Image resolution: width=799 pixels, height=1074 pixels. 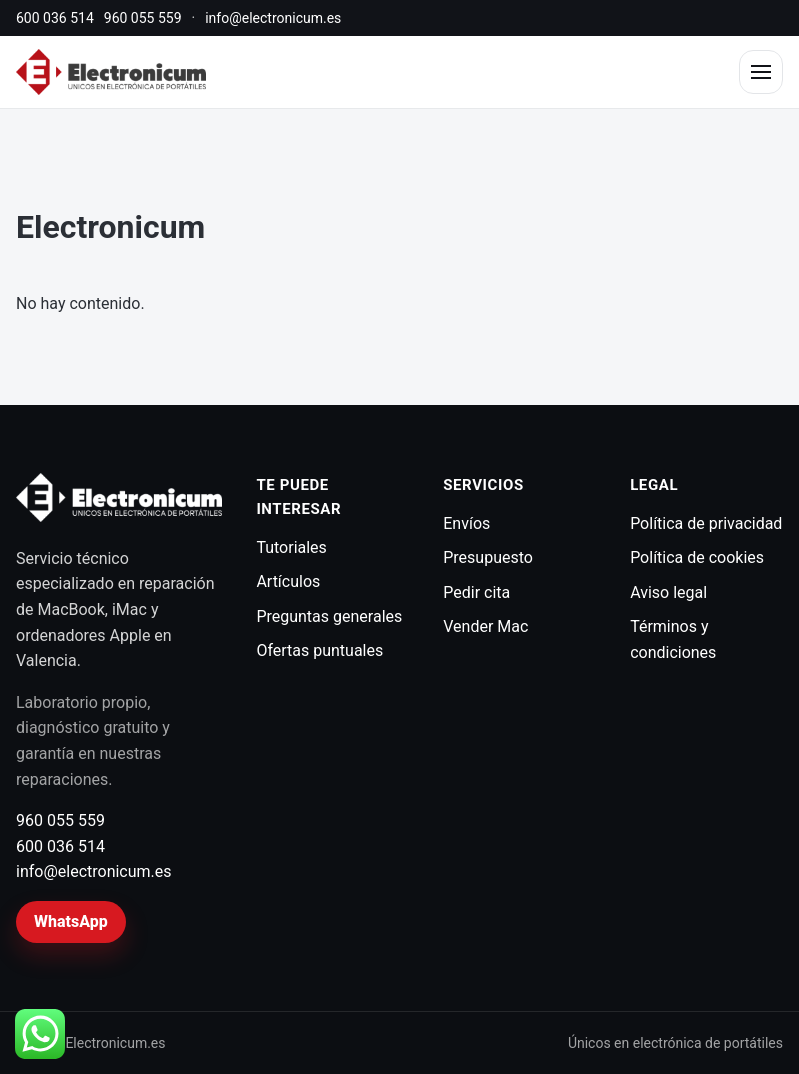 What do you see at coordinates (55, 18) in the screenshot?
I see `600 036 514` at bounding box center [55, 18].